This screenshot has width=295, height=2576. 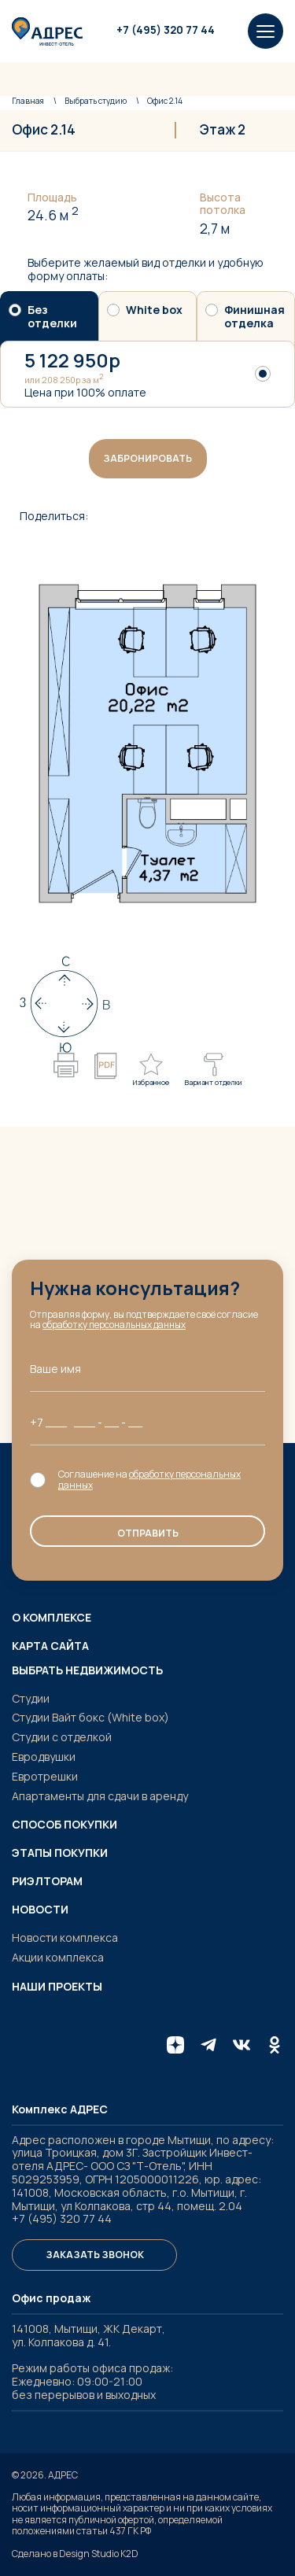 What do you see at coordinates (62, 1736) in the screenshot?
I see `Студии с отделкой` at bounding box center [62, 1736].